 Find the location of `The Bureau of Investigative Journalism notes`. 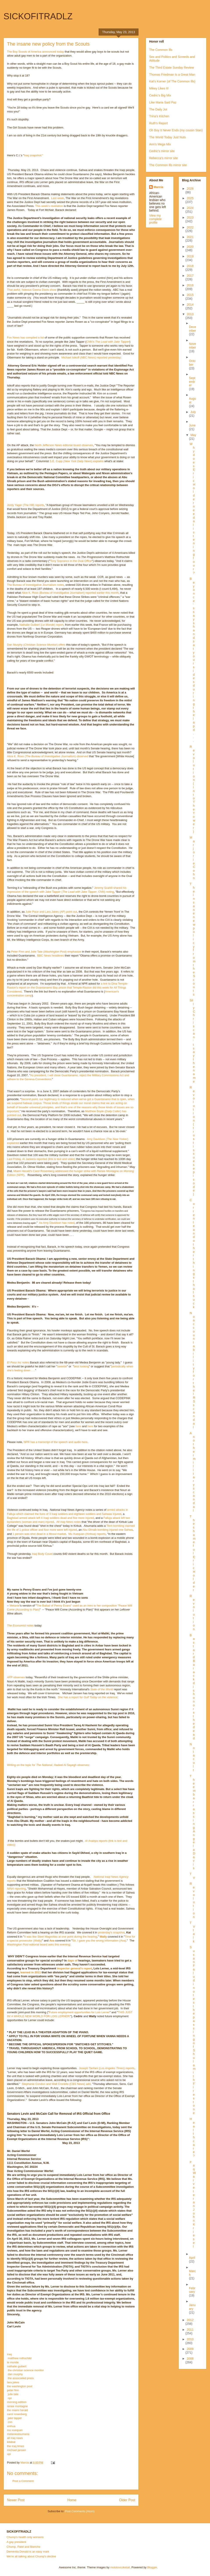

The Bureau of Investigative Journalism notes is located at coordinates (35, 584).